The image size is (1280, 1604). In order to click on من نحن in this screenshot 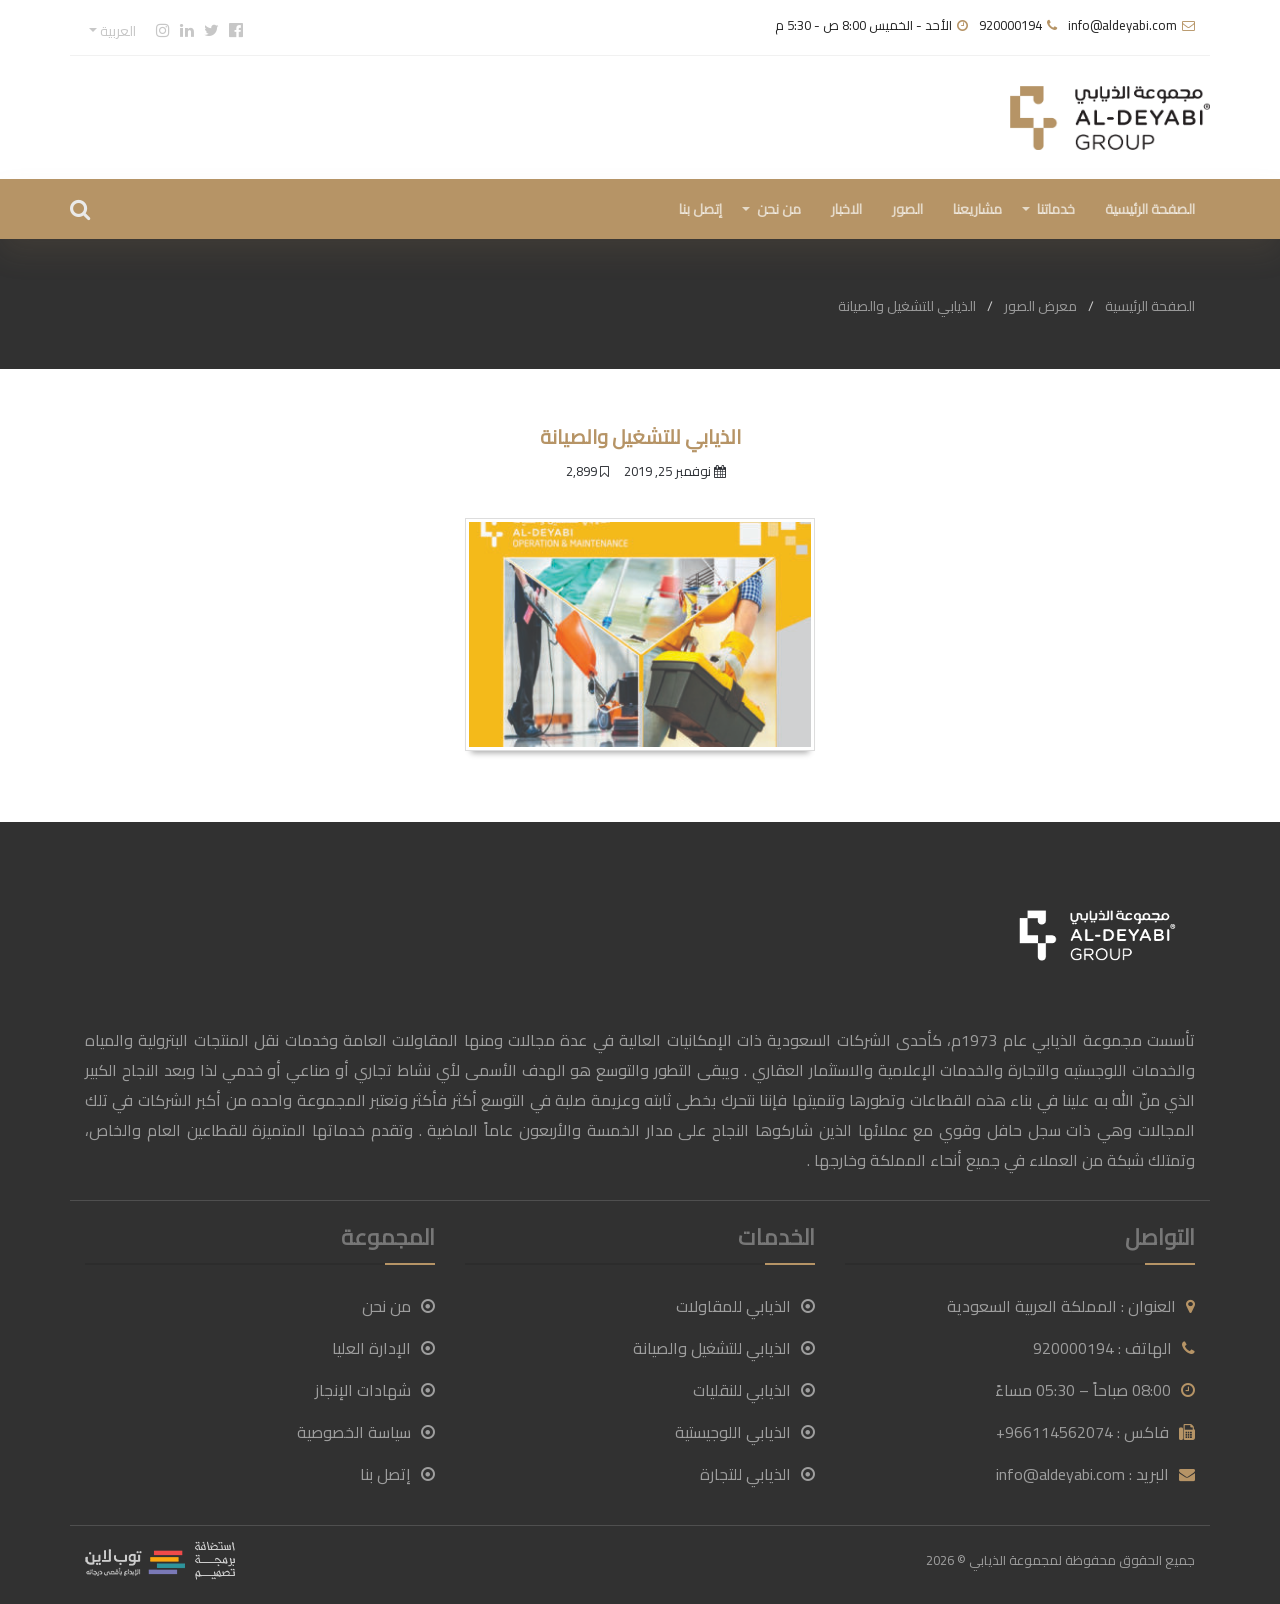, I will do `click(779, 209)`.